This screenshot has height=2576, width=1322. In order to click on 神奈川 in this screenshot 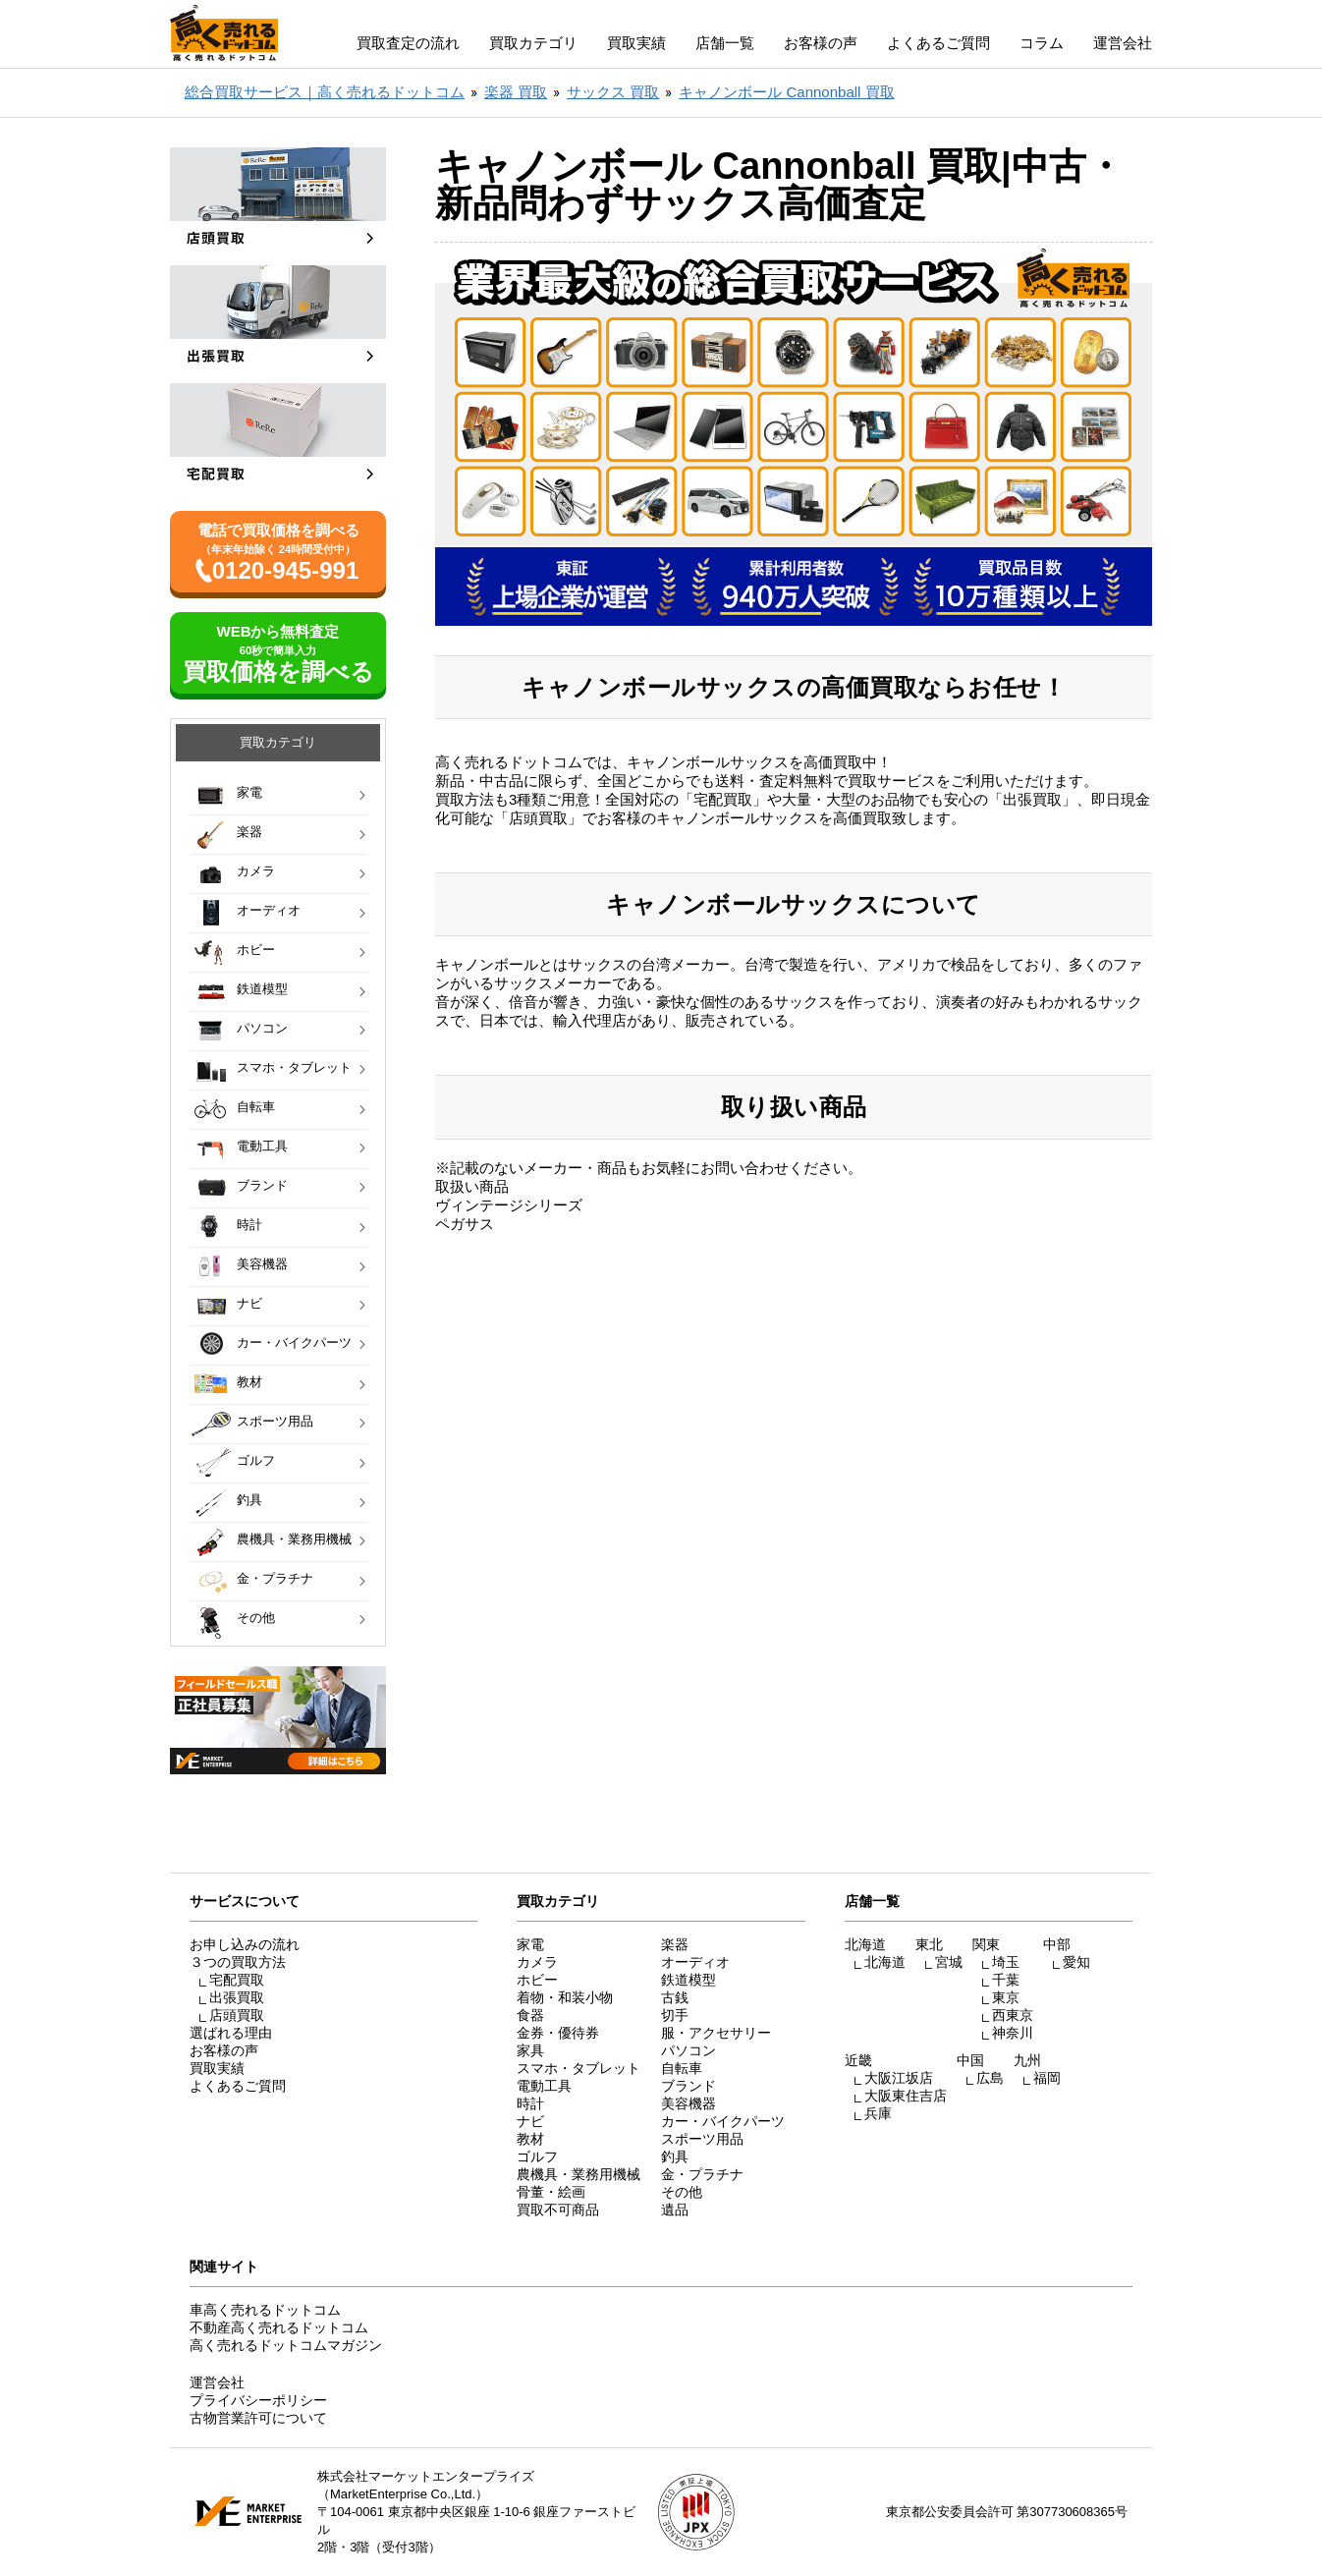, I will do `click(1012, 2033)`.